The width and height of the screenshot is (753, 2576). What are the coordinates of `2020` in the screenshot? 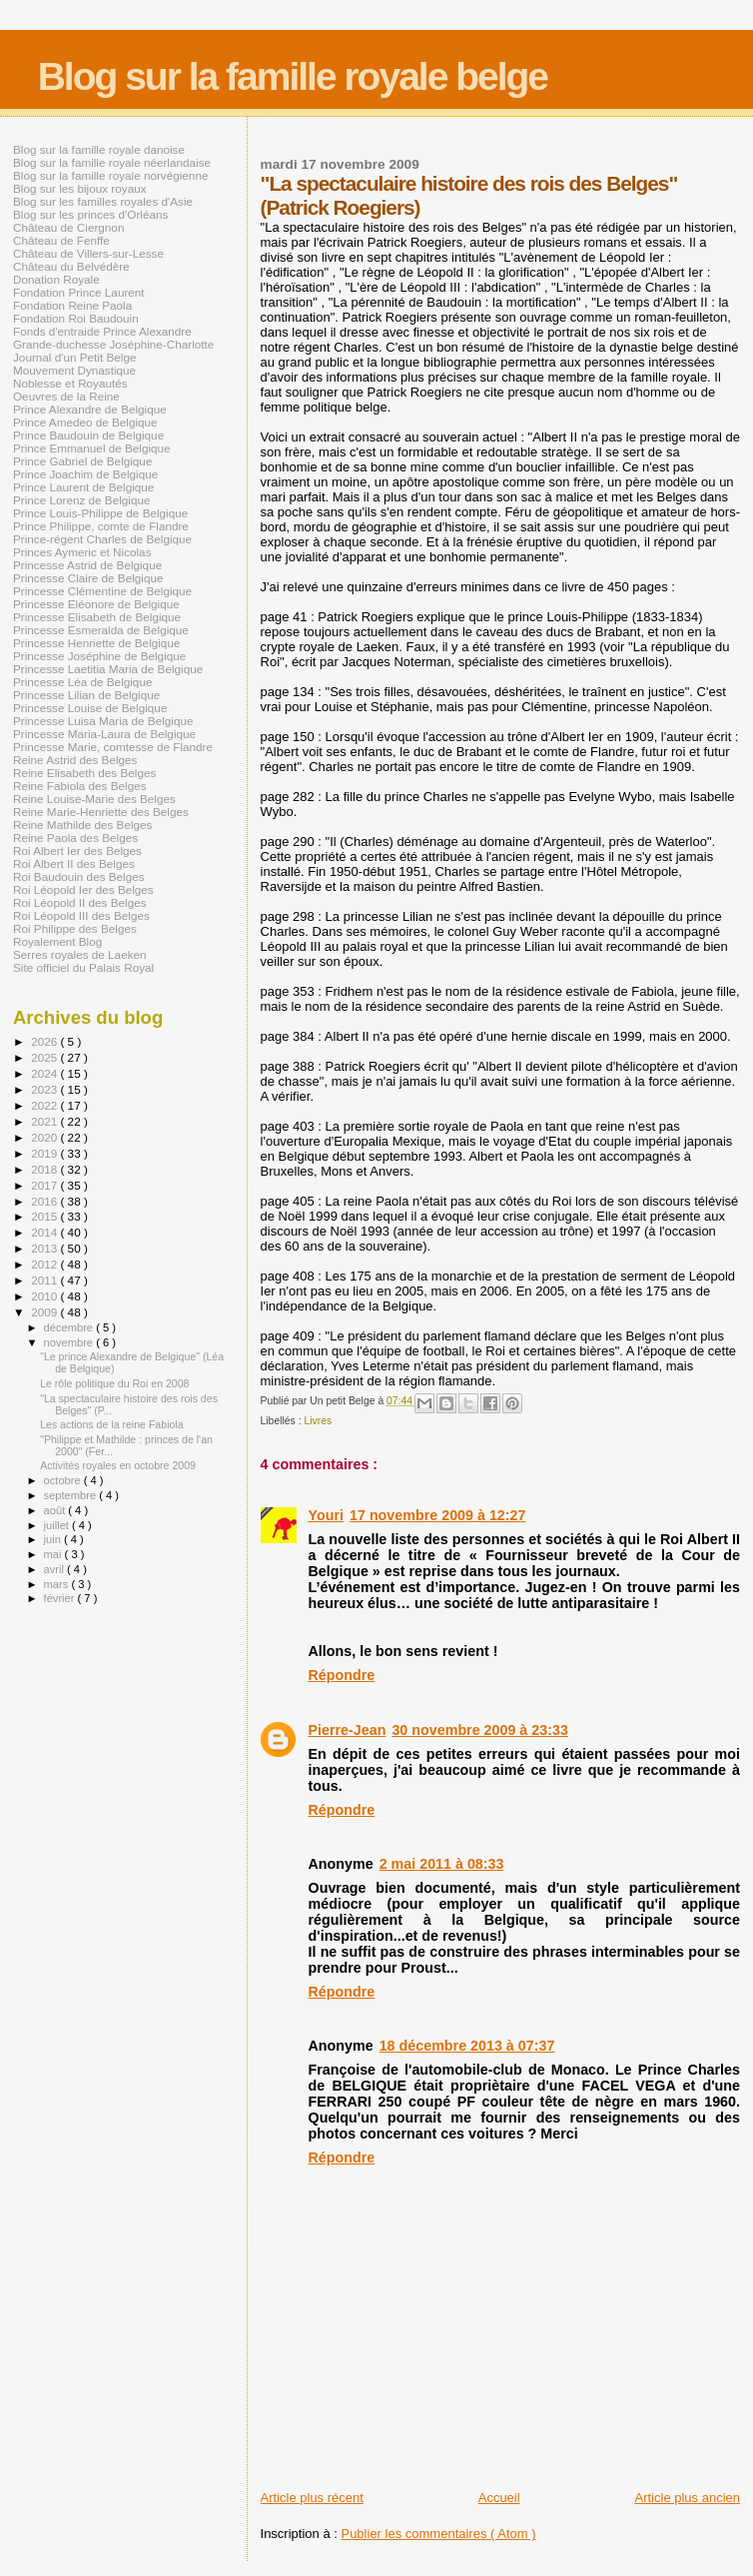 It's located at (45, 1137).